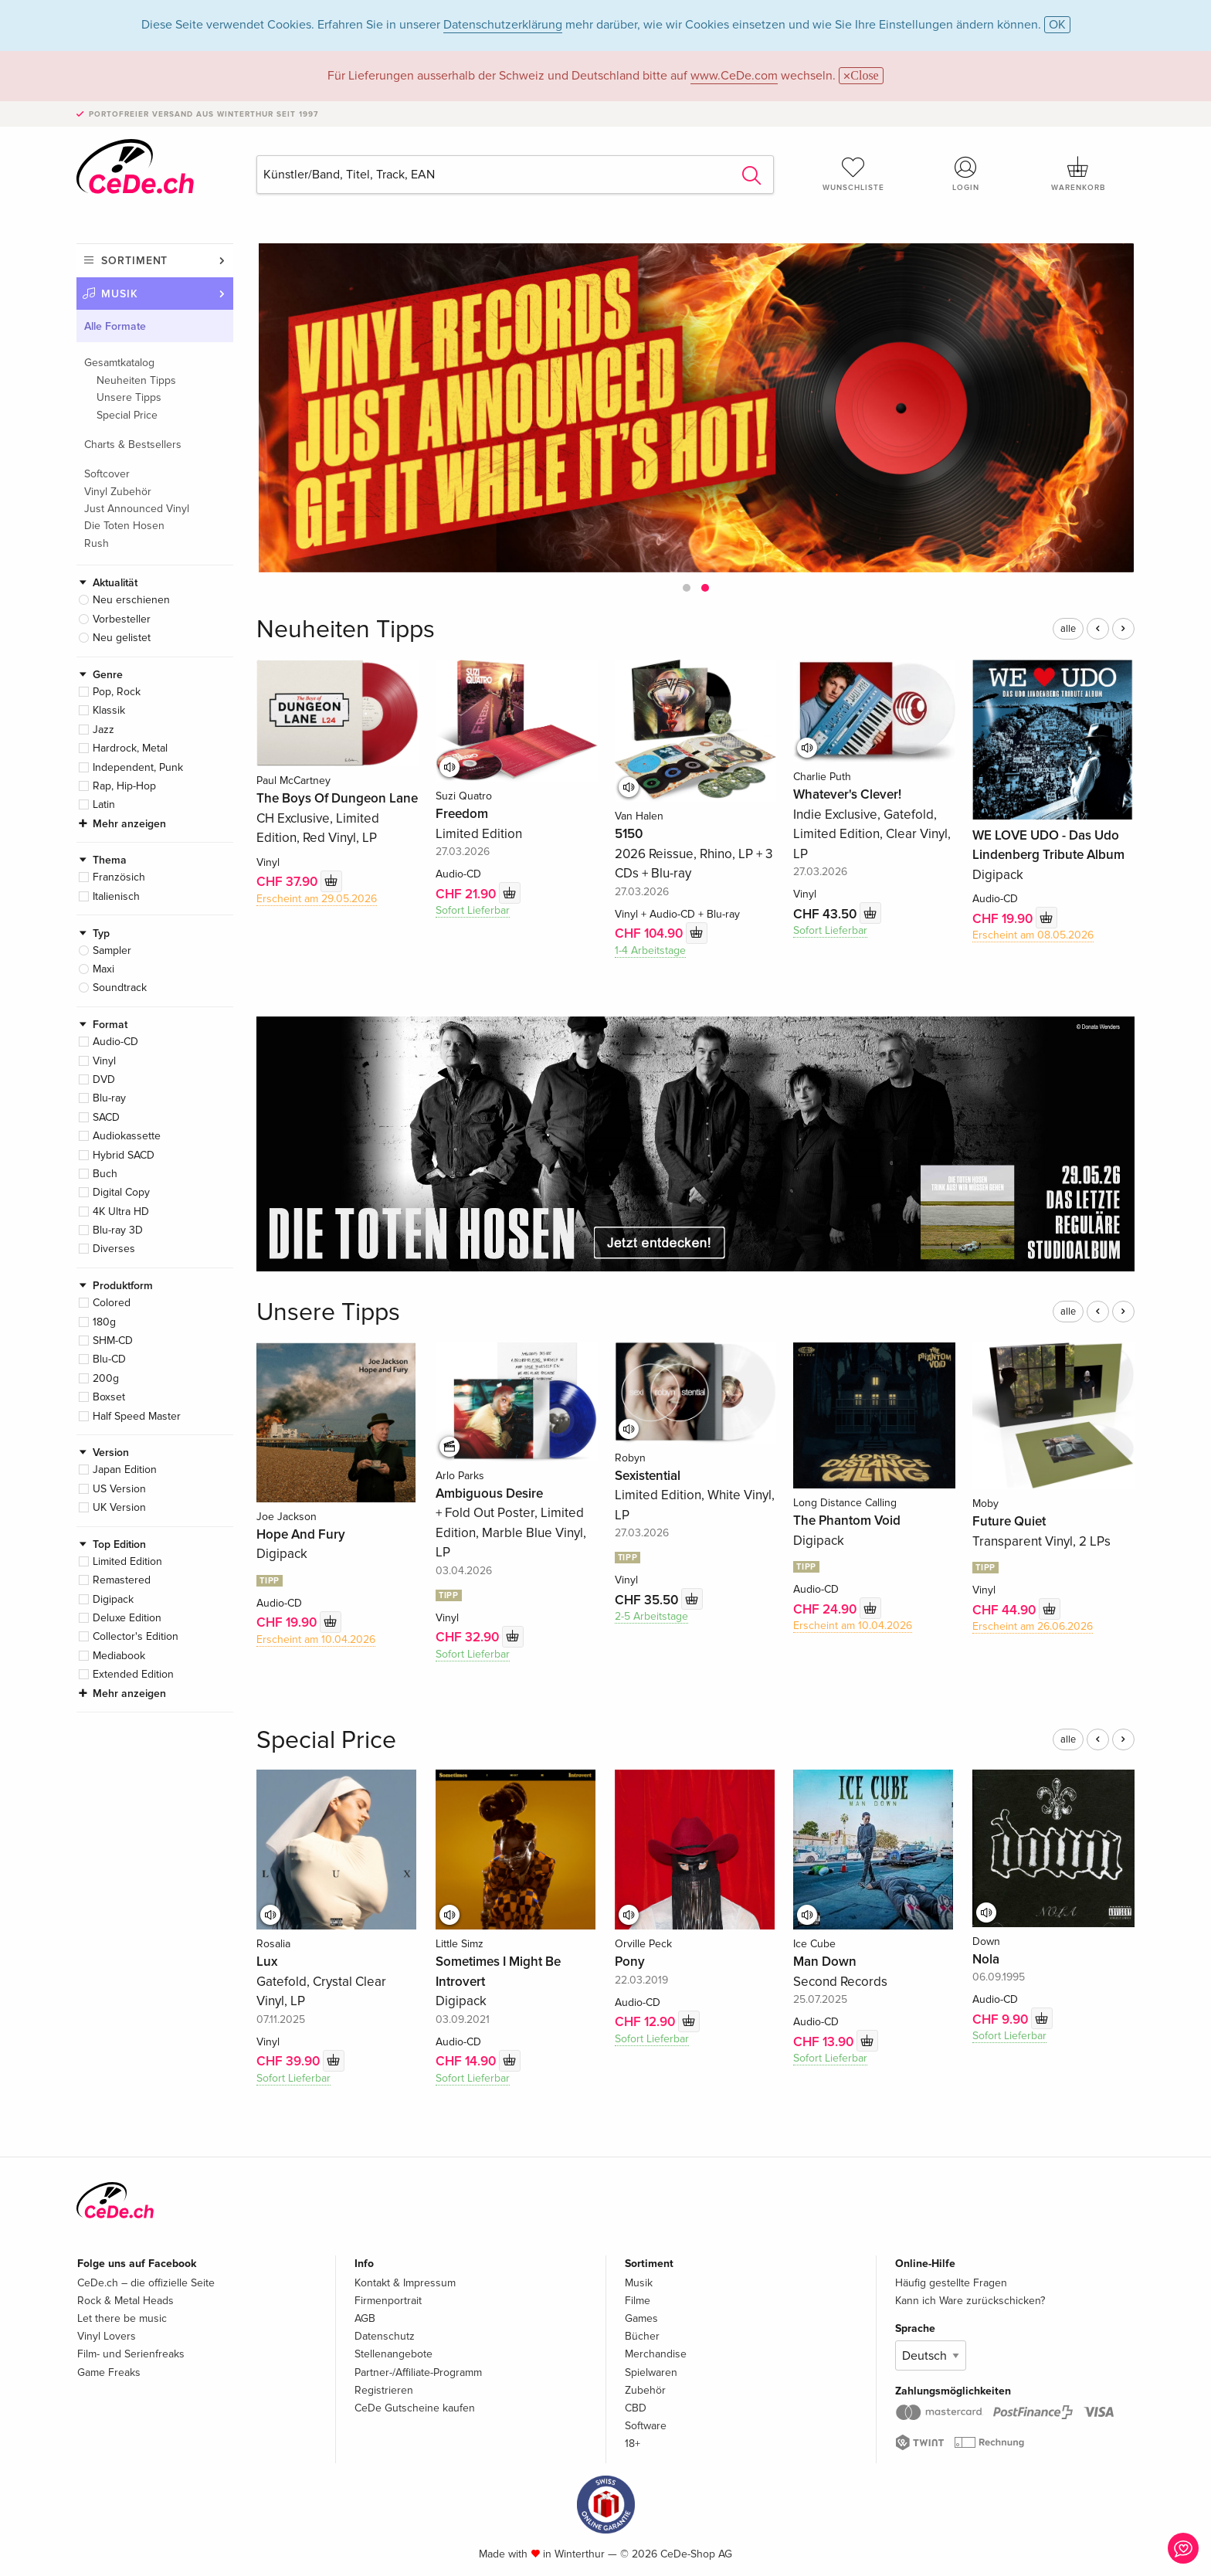  What do you see at coordinates (364, 2318) in the screenshot?
I see `AGB` at bounding box center [364, 2318].